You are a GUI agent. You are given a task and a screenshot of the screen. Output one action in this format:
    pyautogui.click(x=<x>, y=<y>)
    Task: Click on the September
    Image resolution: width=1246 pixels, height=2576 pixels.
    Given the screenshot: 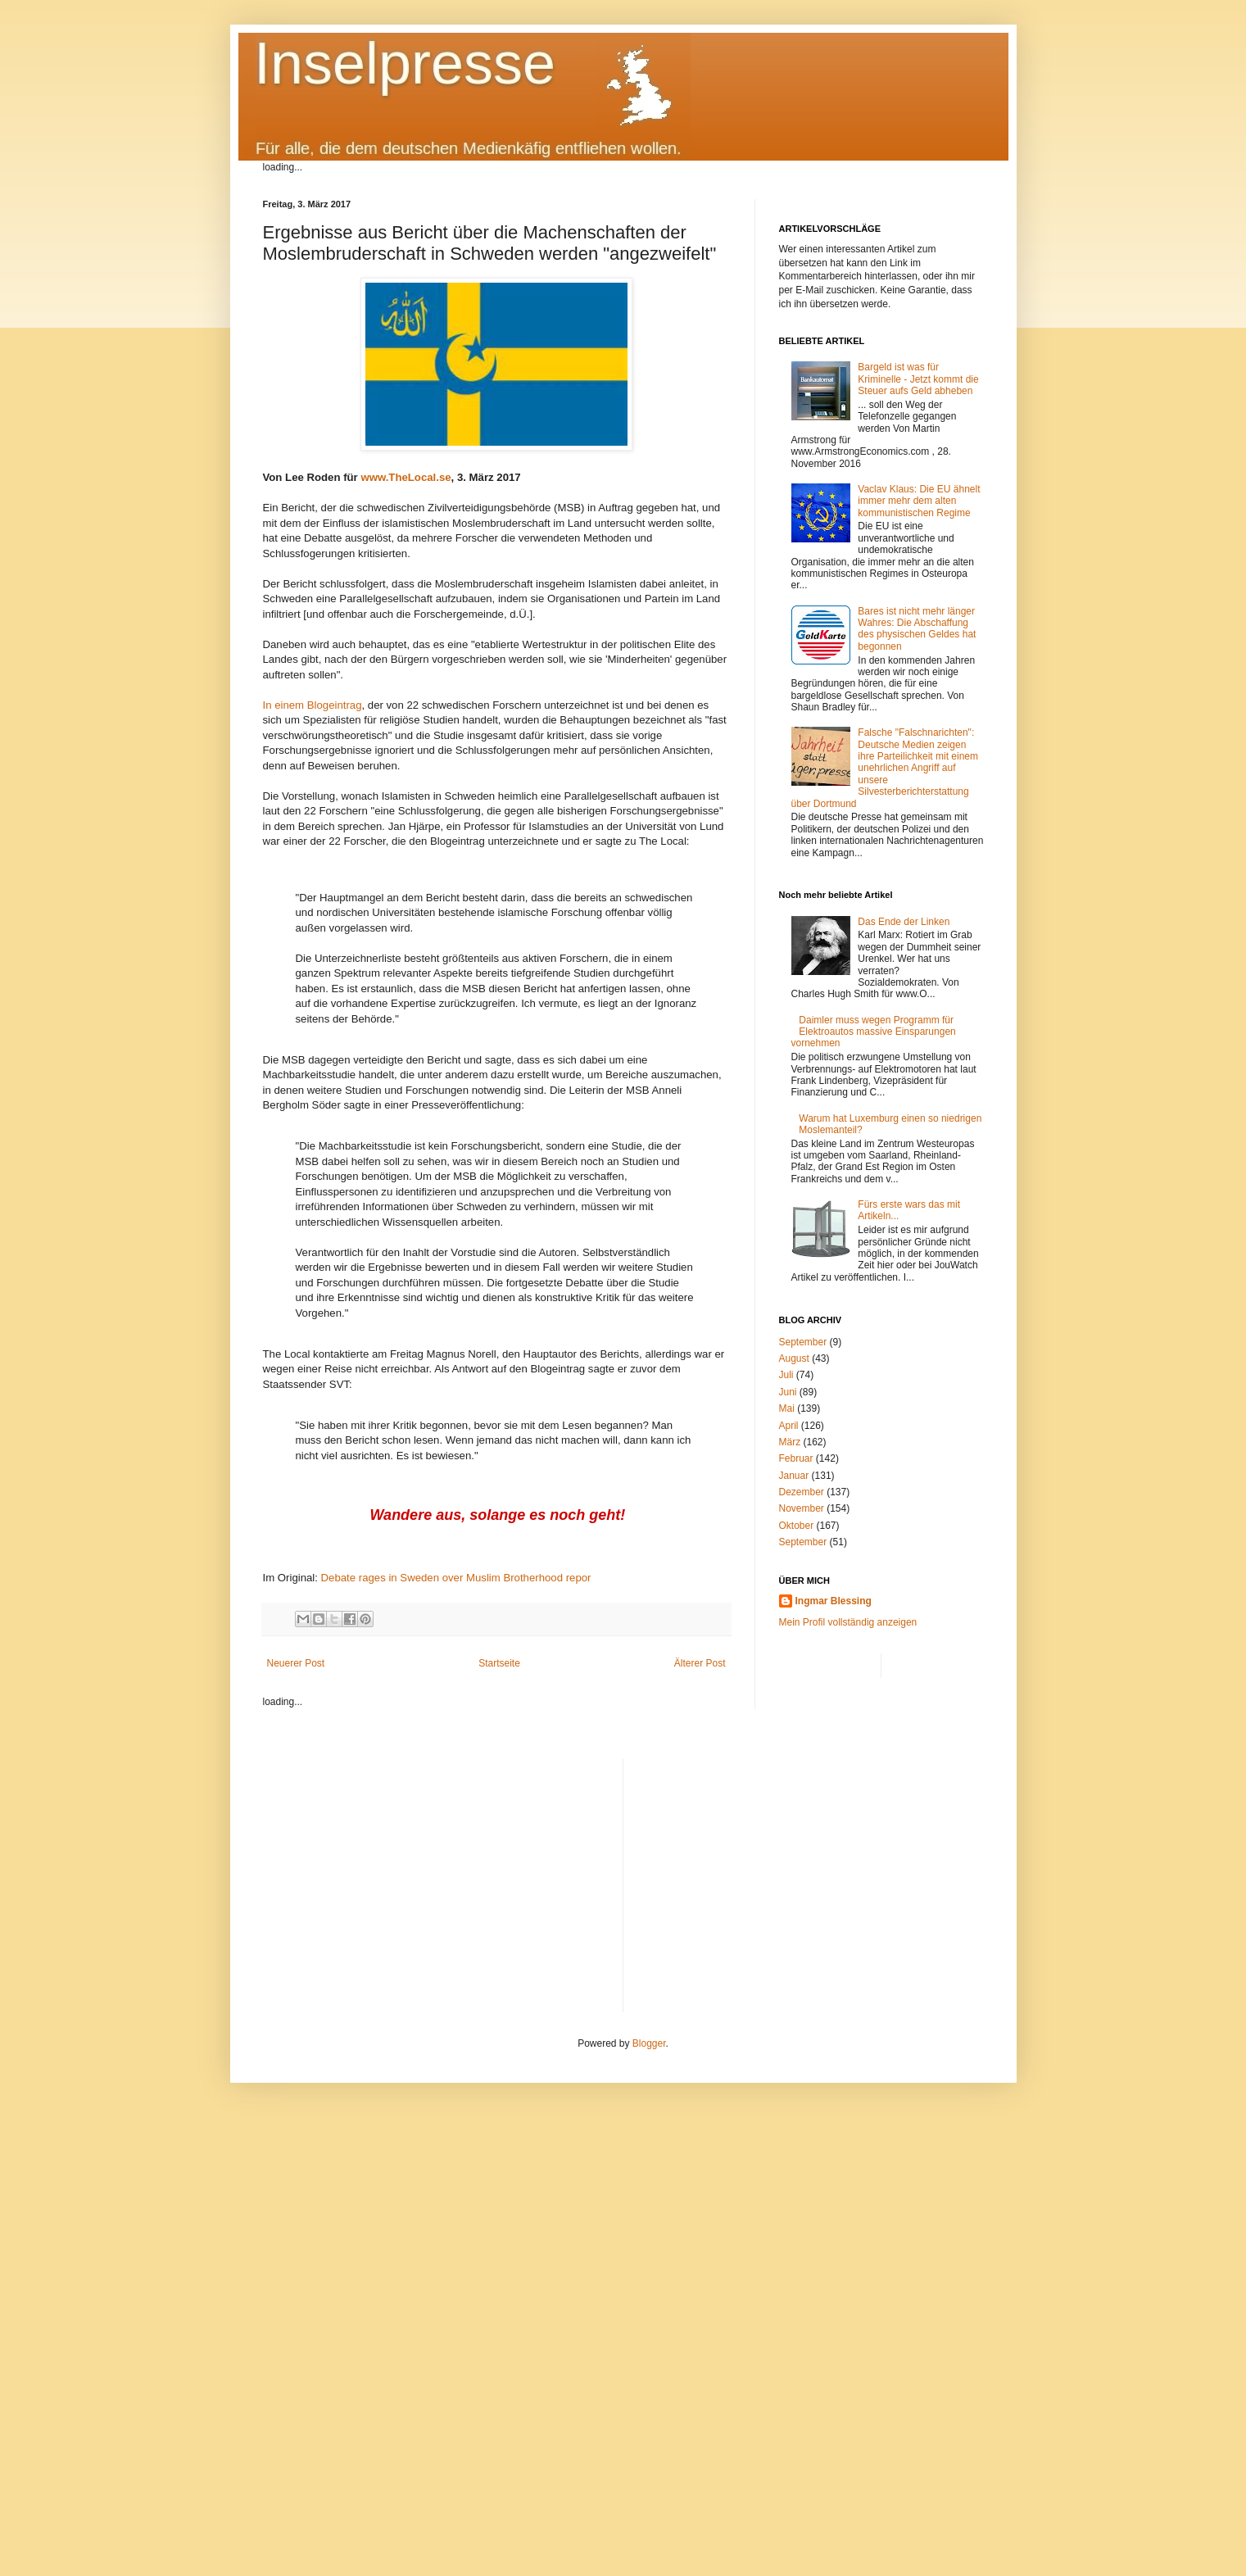 What is the action you would take?
    pyautogui.click(x=803, y=1342)
    